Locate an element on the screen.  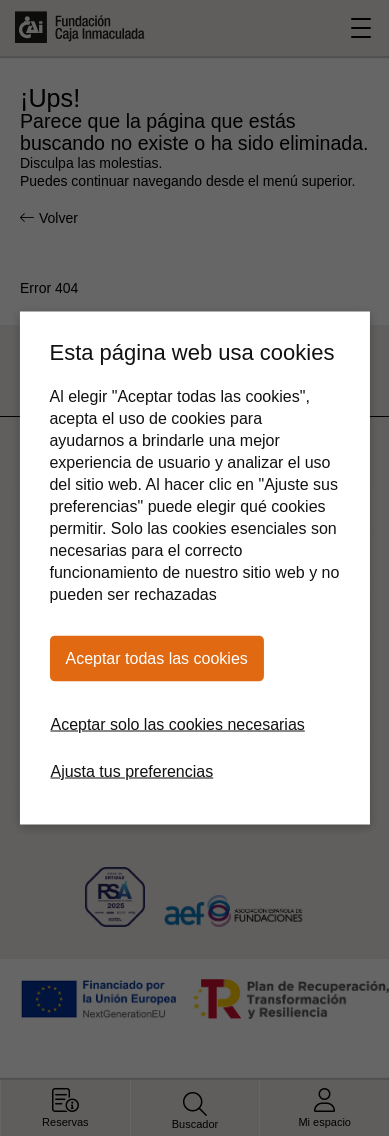
Aceptar solo las cookies necesarias is located at coordinates (177, 724).